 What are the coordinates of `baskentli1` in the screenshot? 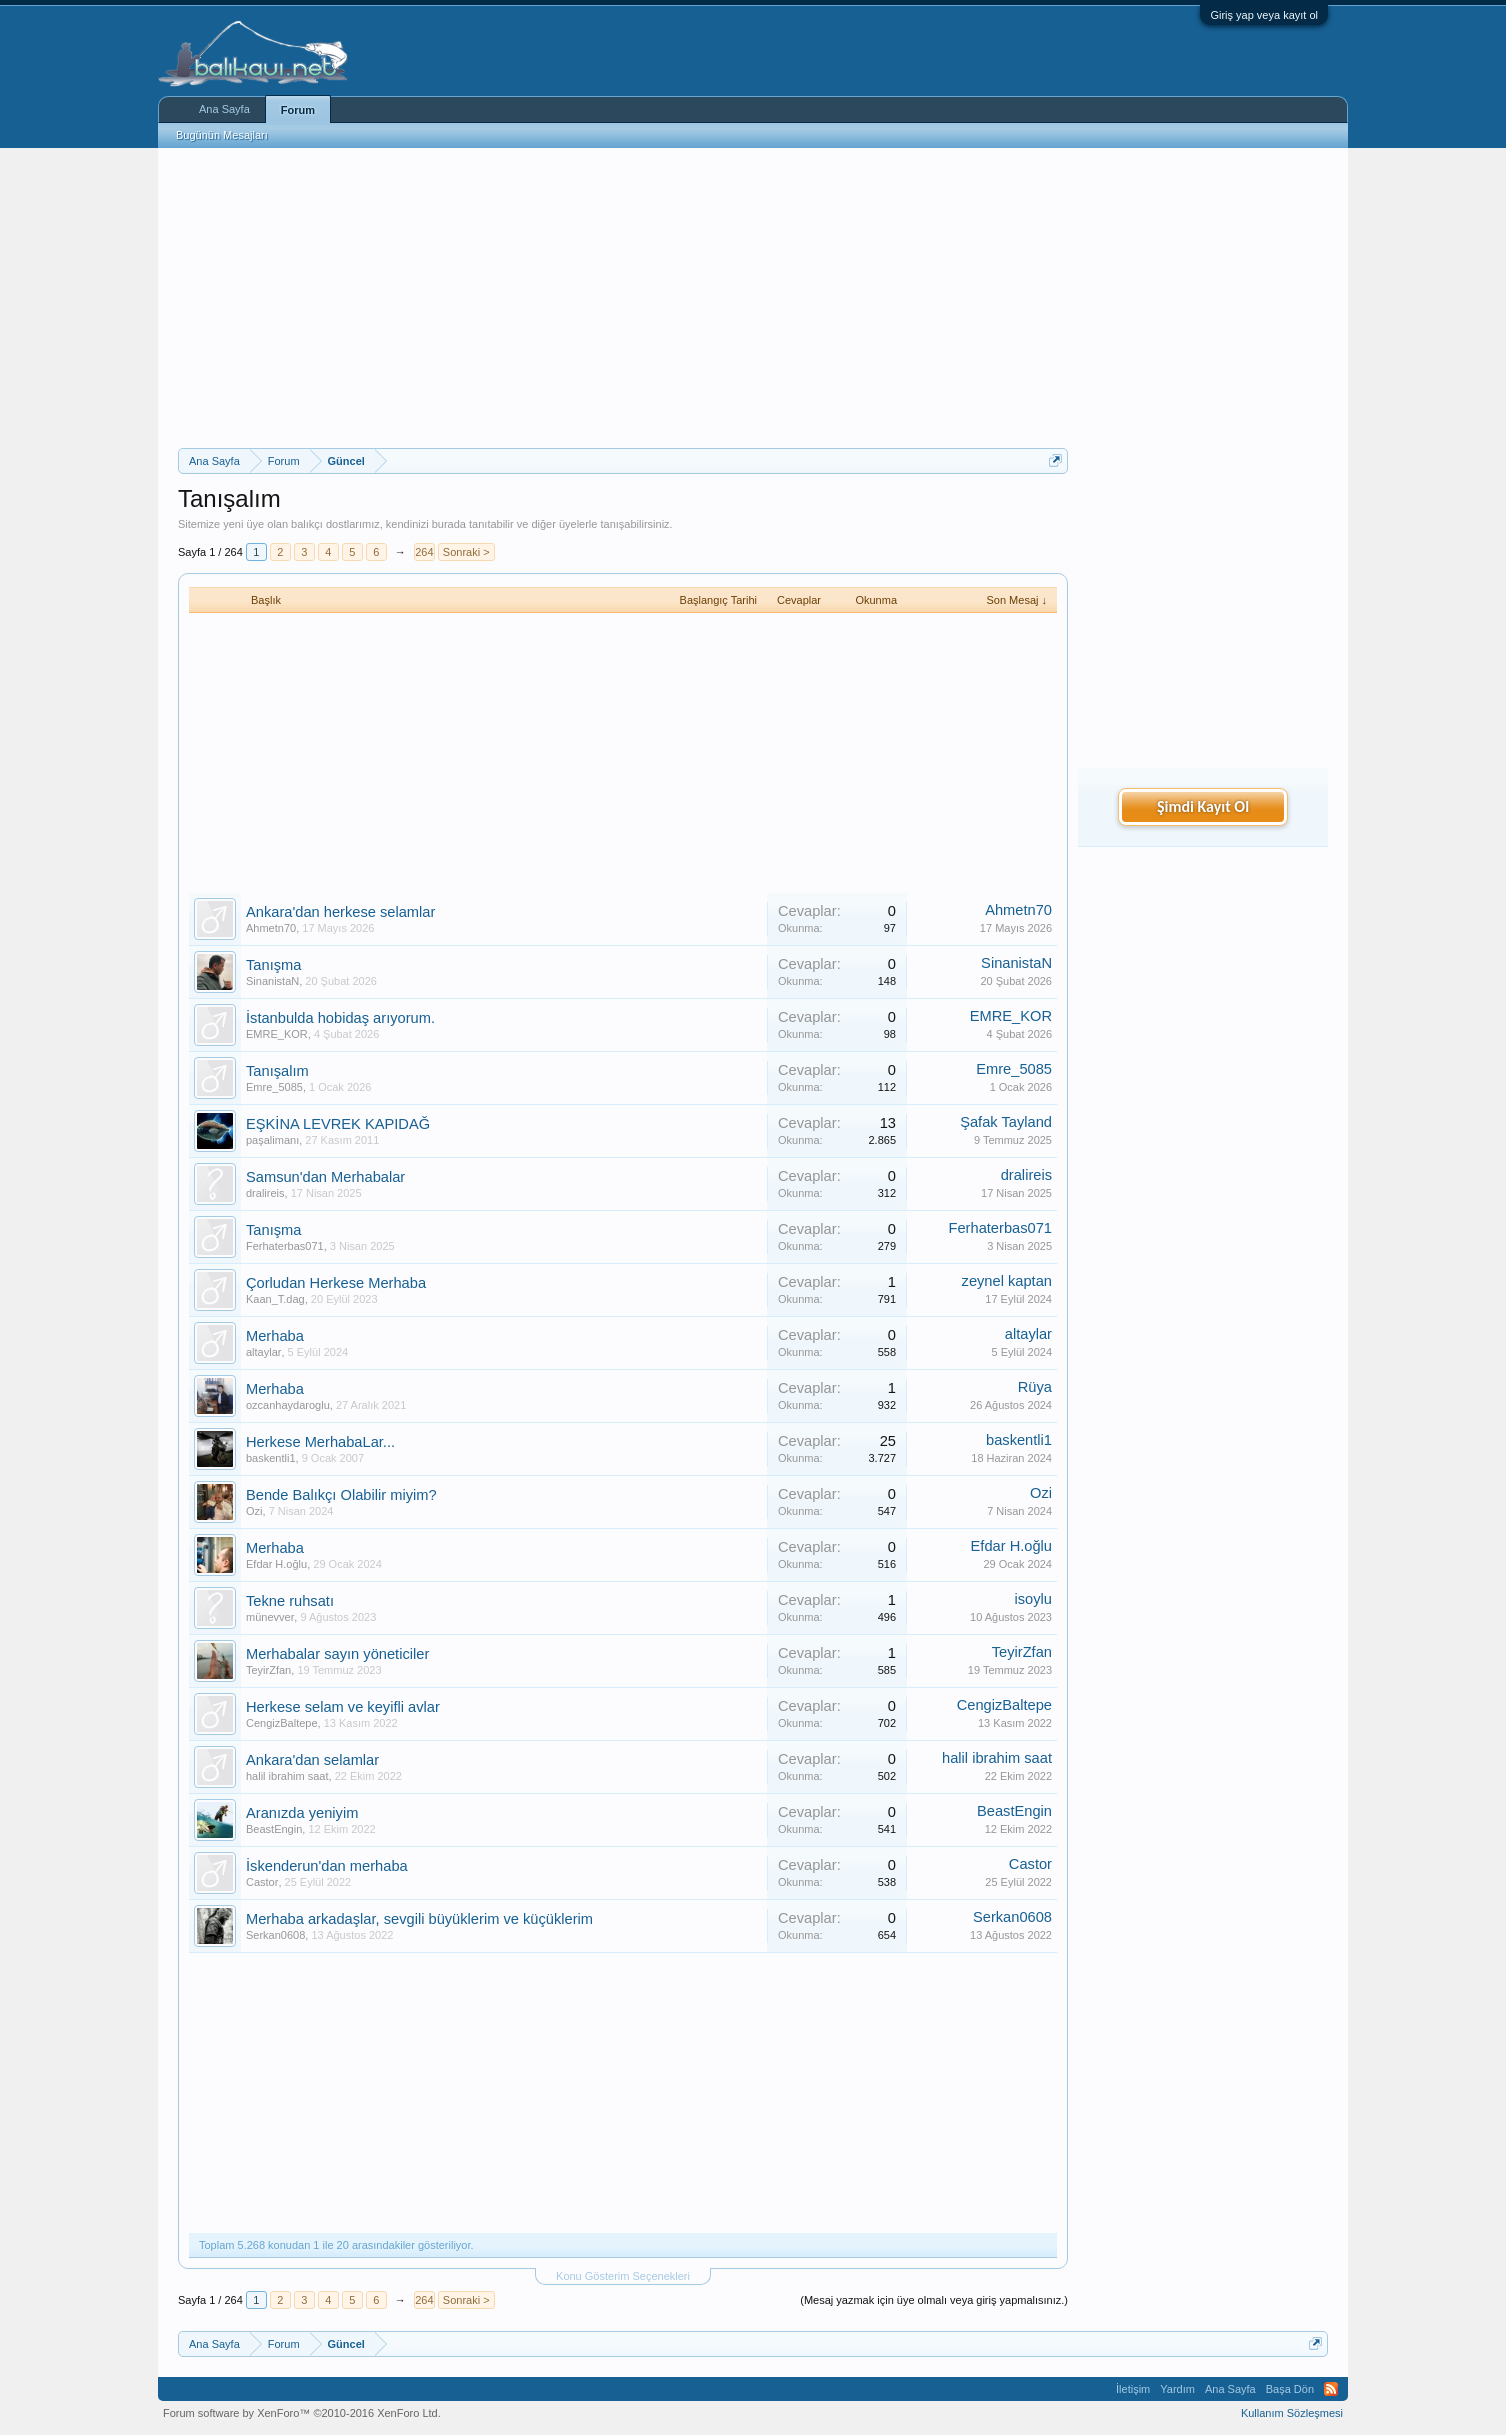 It's located at (271, 1458).